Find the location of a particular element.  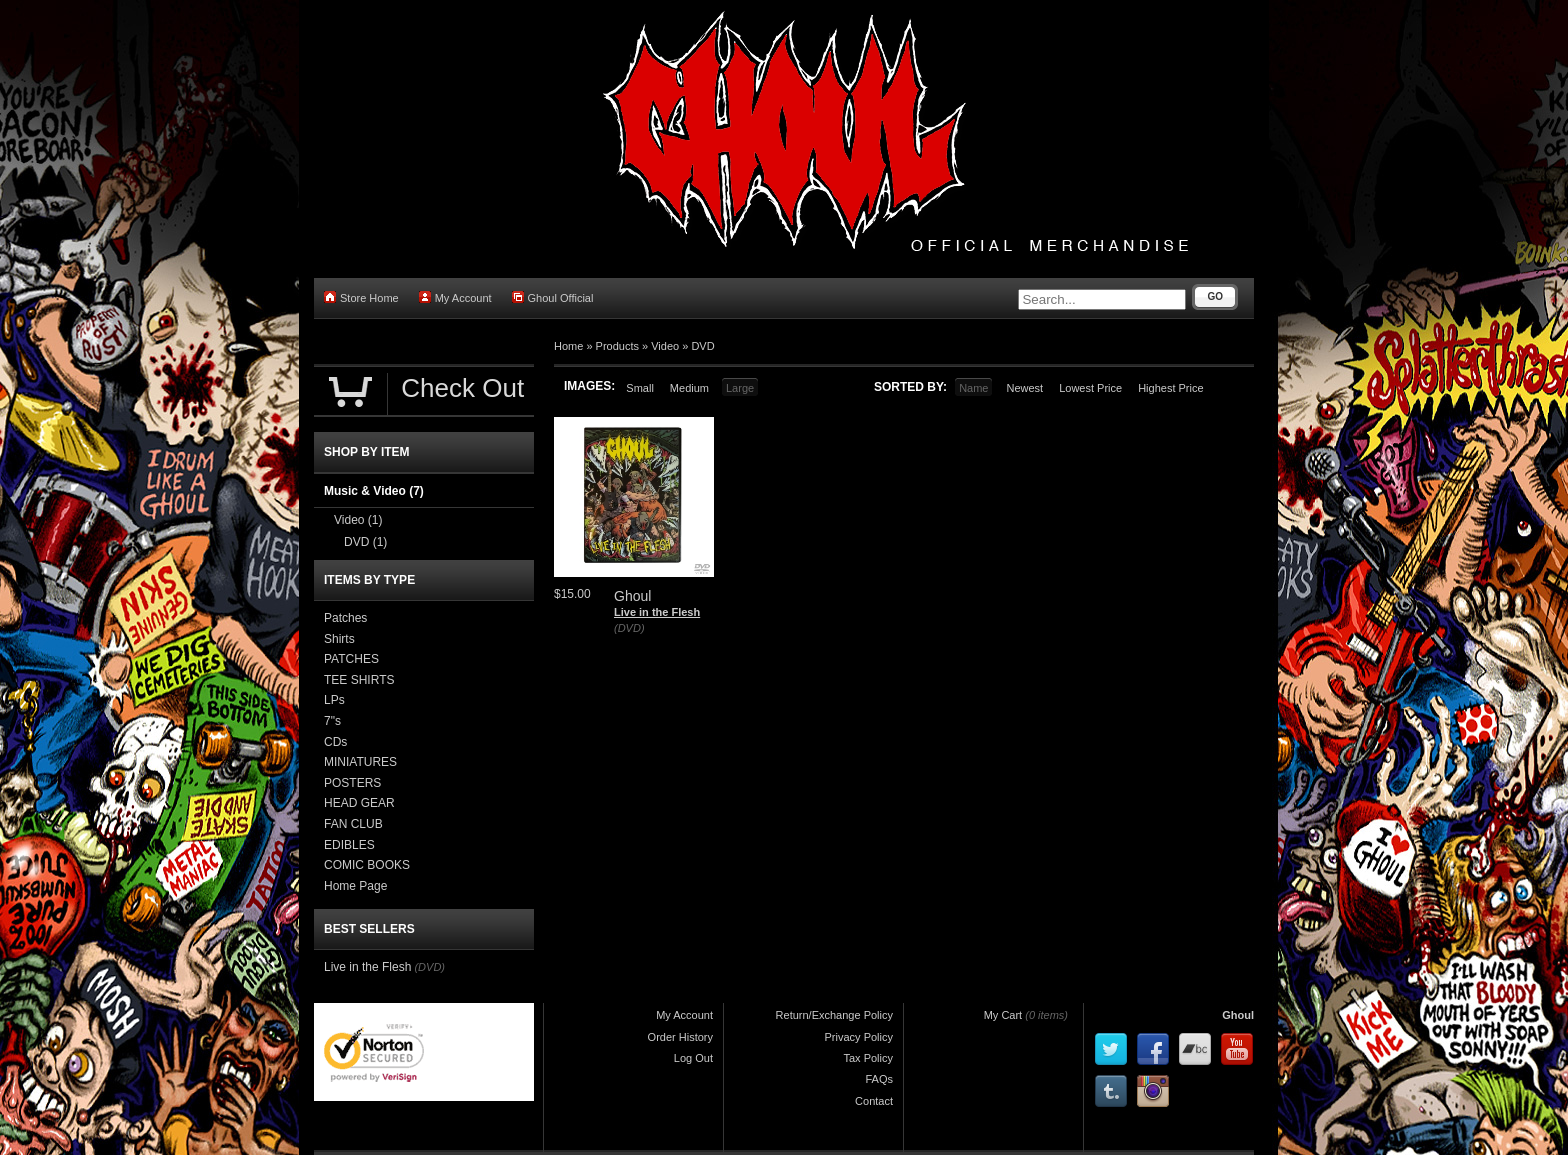

EDIBLES is located at coordinates (349, 845).